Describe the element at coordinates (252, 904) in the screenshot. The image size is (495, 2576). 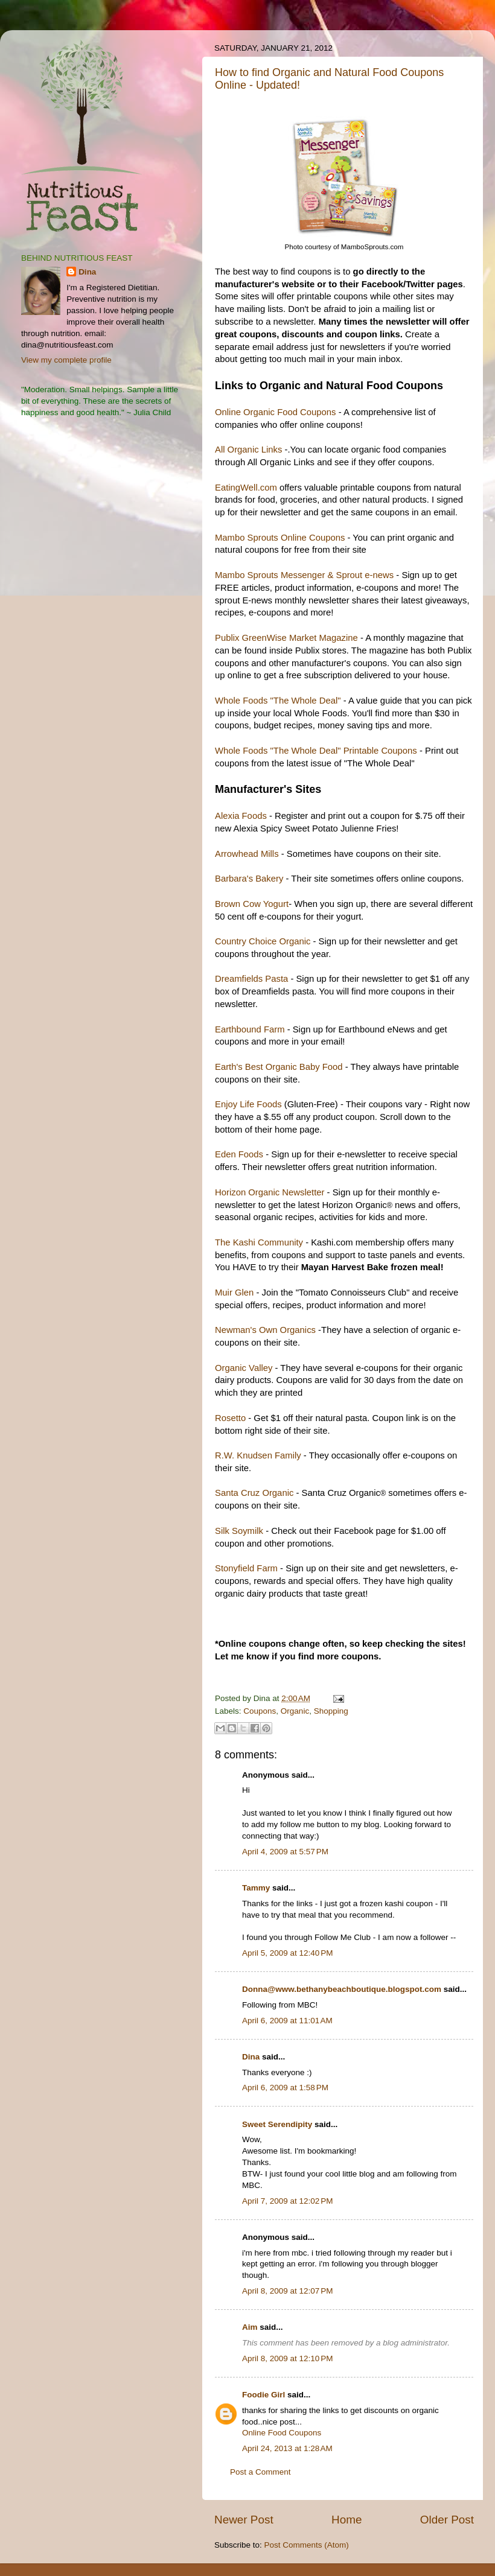
I see `Brown Cow Yogurt` at that location.